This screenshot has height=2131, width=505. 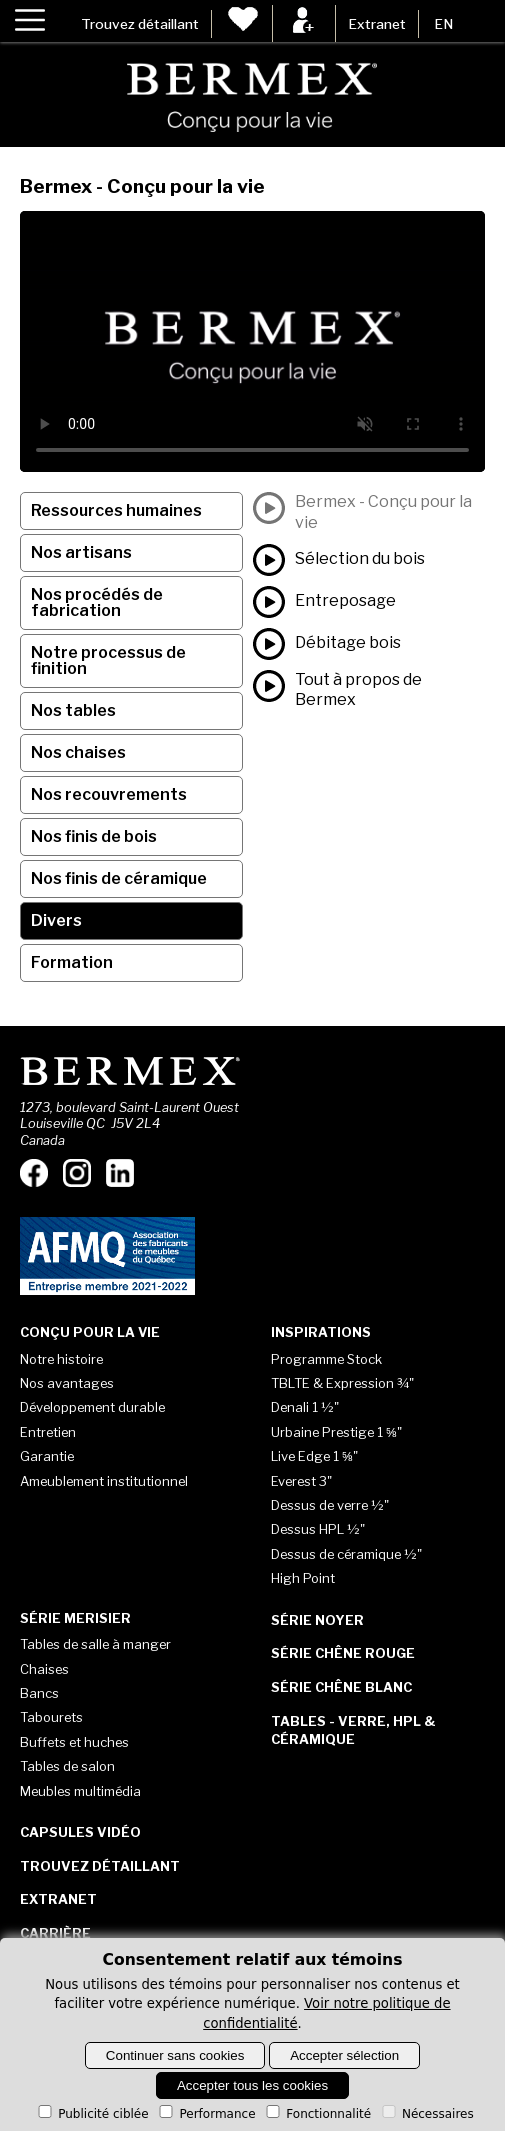 What do you see at coordinates (73, 710) in the screenshot?
I see `Nos tables` at bounding box center [73, 710].